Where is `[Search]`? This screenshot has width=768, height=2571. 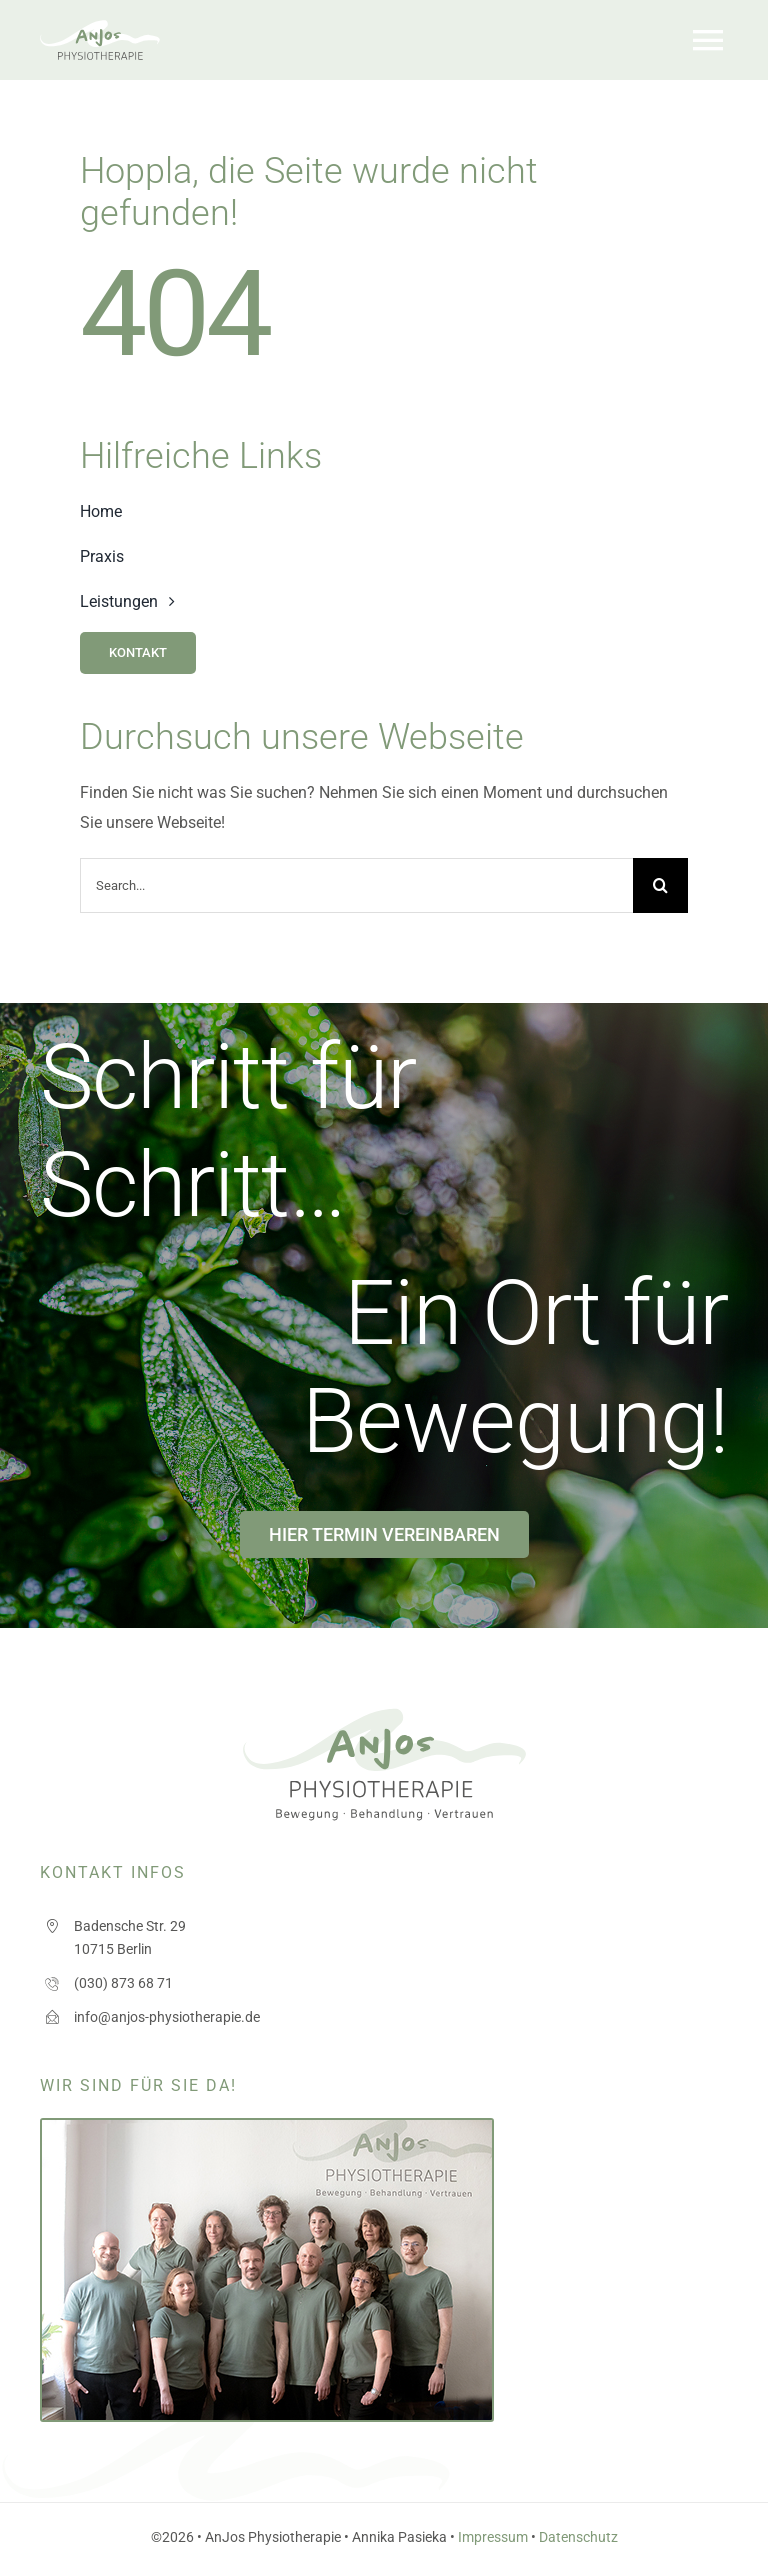
[Search] is located at coordinates (660, 885).